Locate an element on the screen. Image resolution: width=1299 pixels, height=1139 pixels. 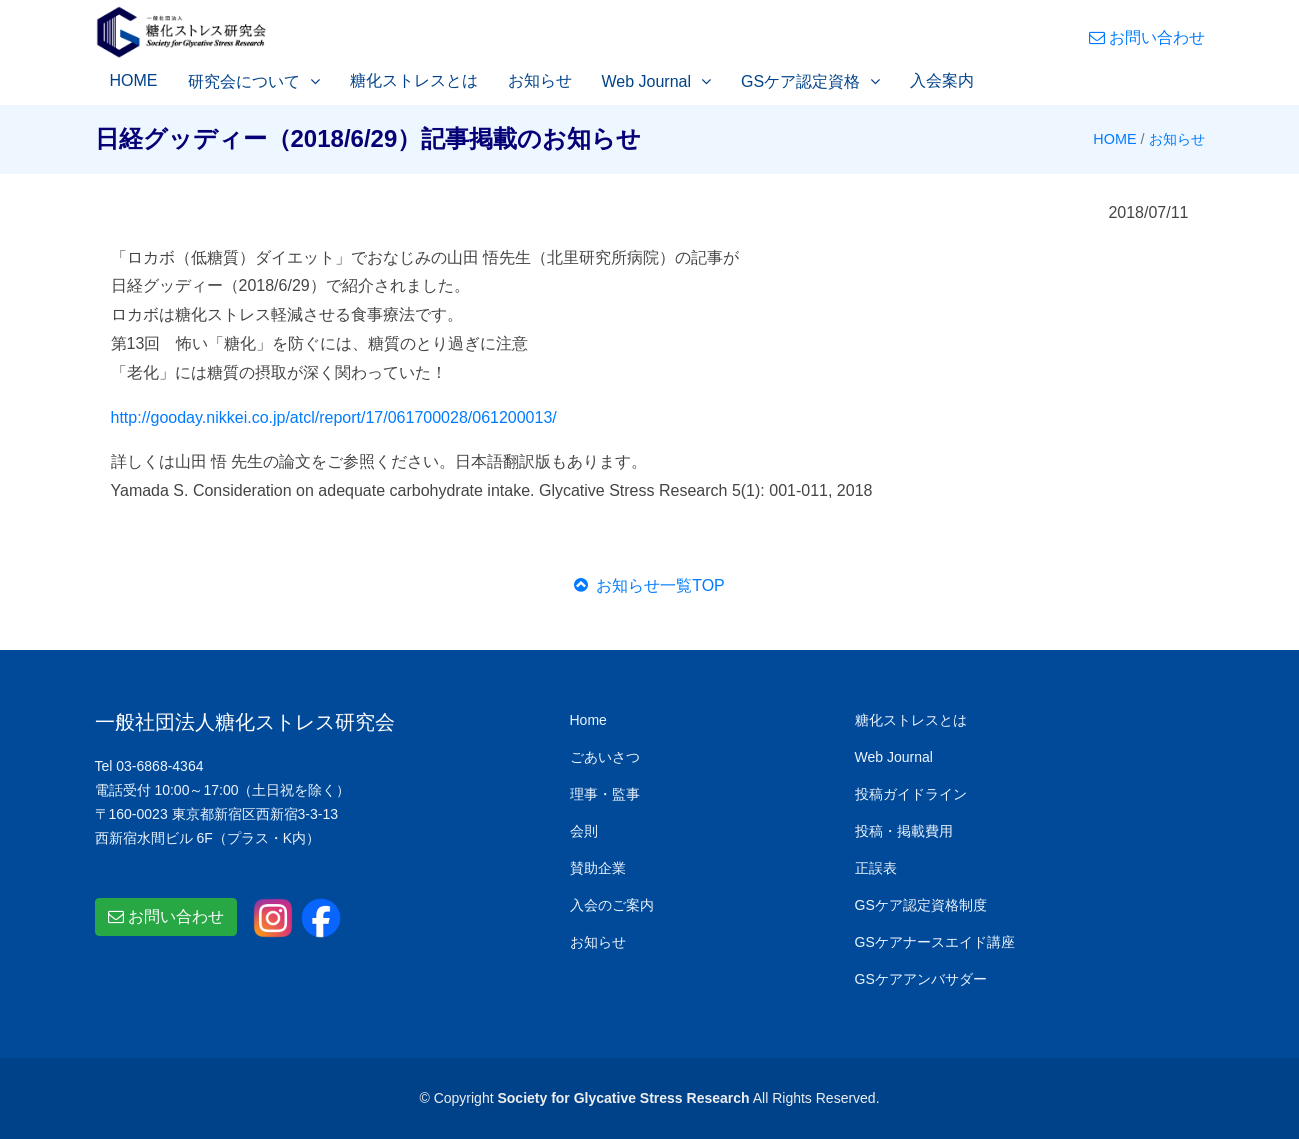
GSケアアンバサダー is located at coordinates (921, 979).